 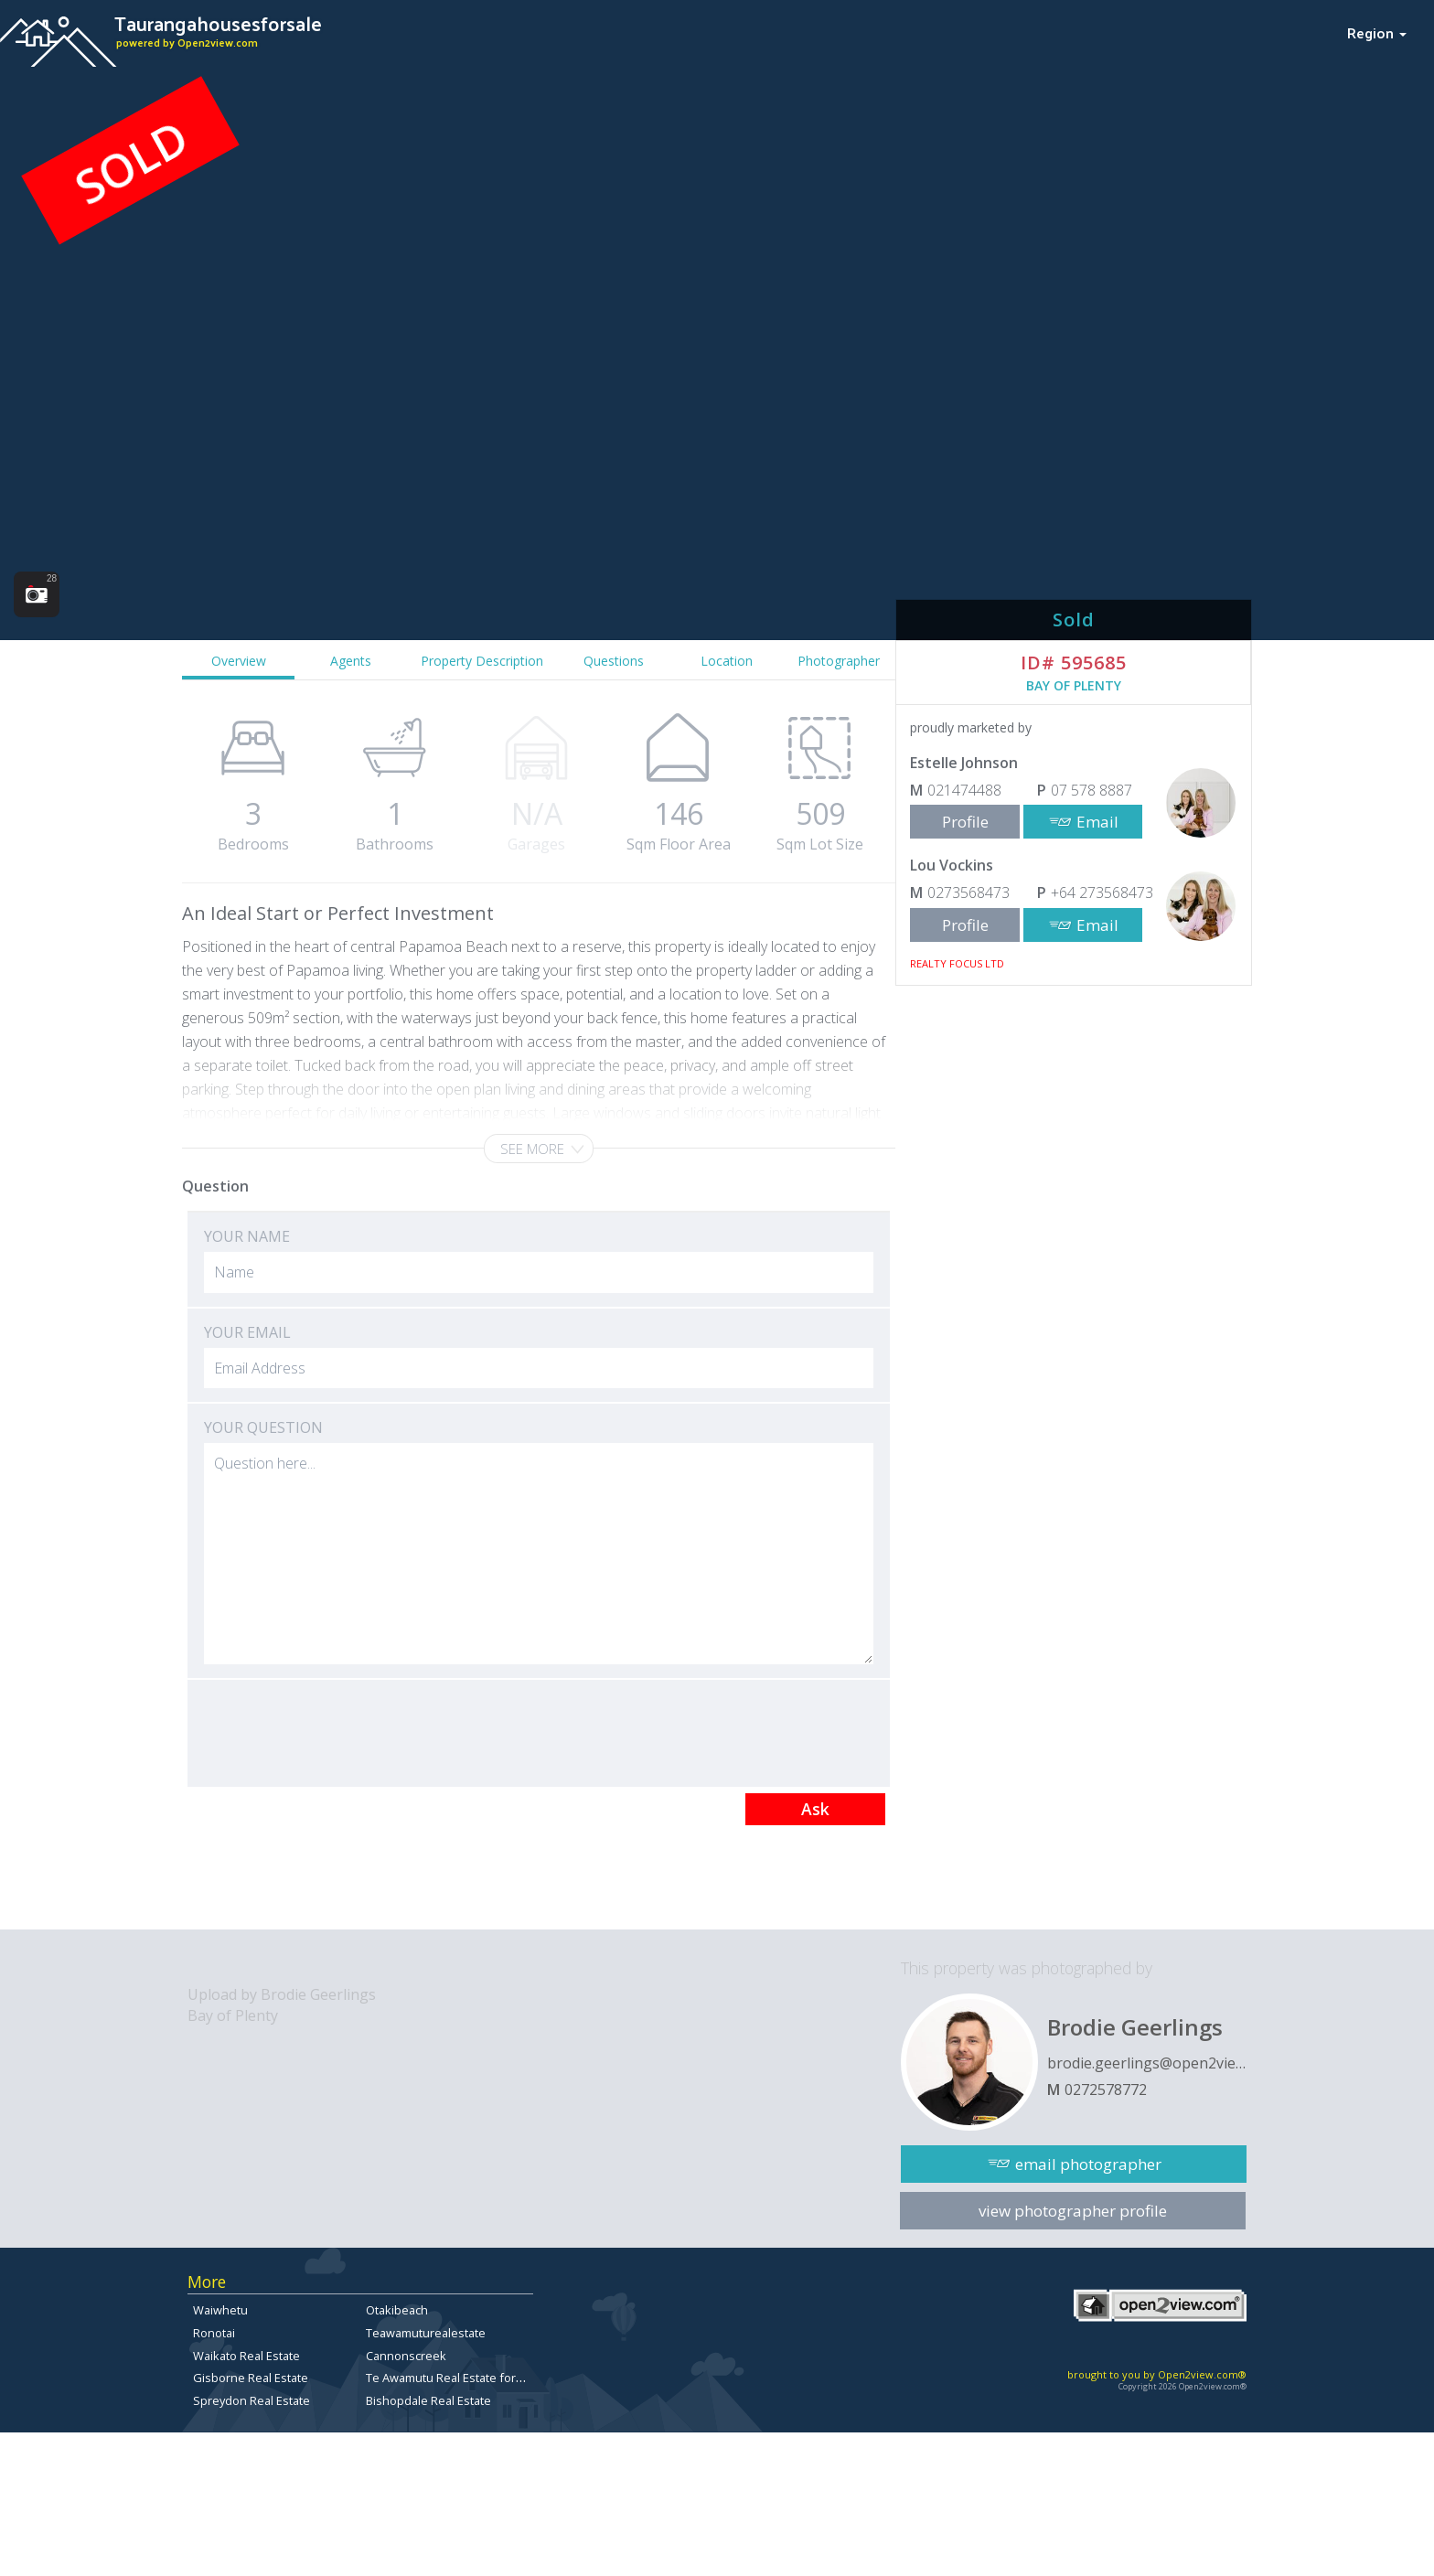 What do you see at coordinates (397, 2310) in the screenshot?
I see `Otakibeach` at bounding box center [397, 2310].